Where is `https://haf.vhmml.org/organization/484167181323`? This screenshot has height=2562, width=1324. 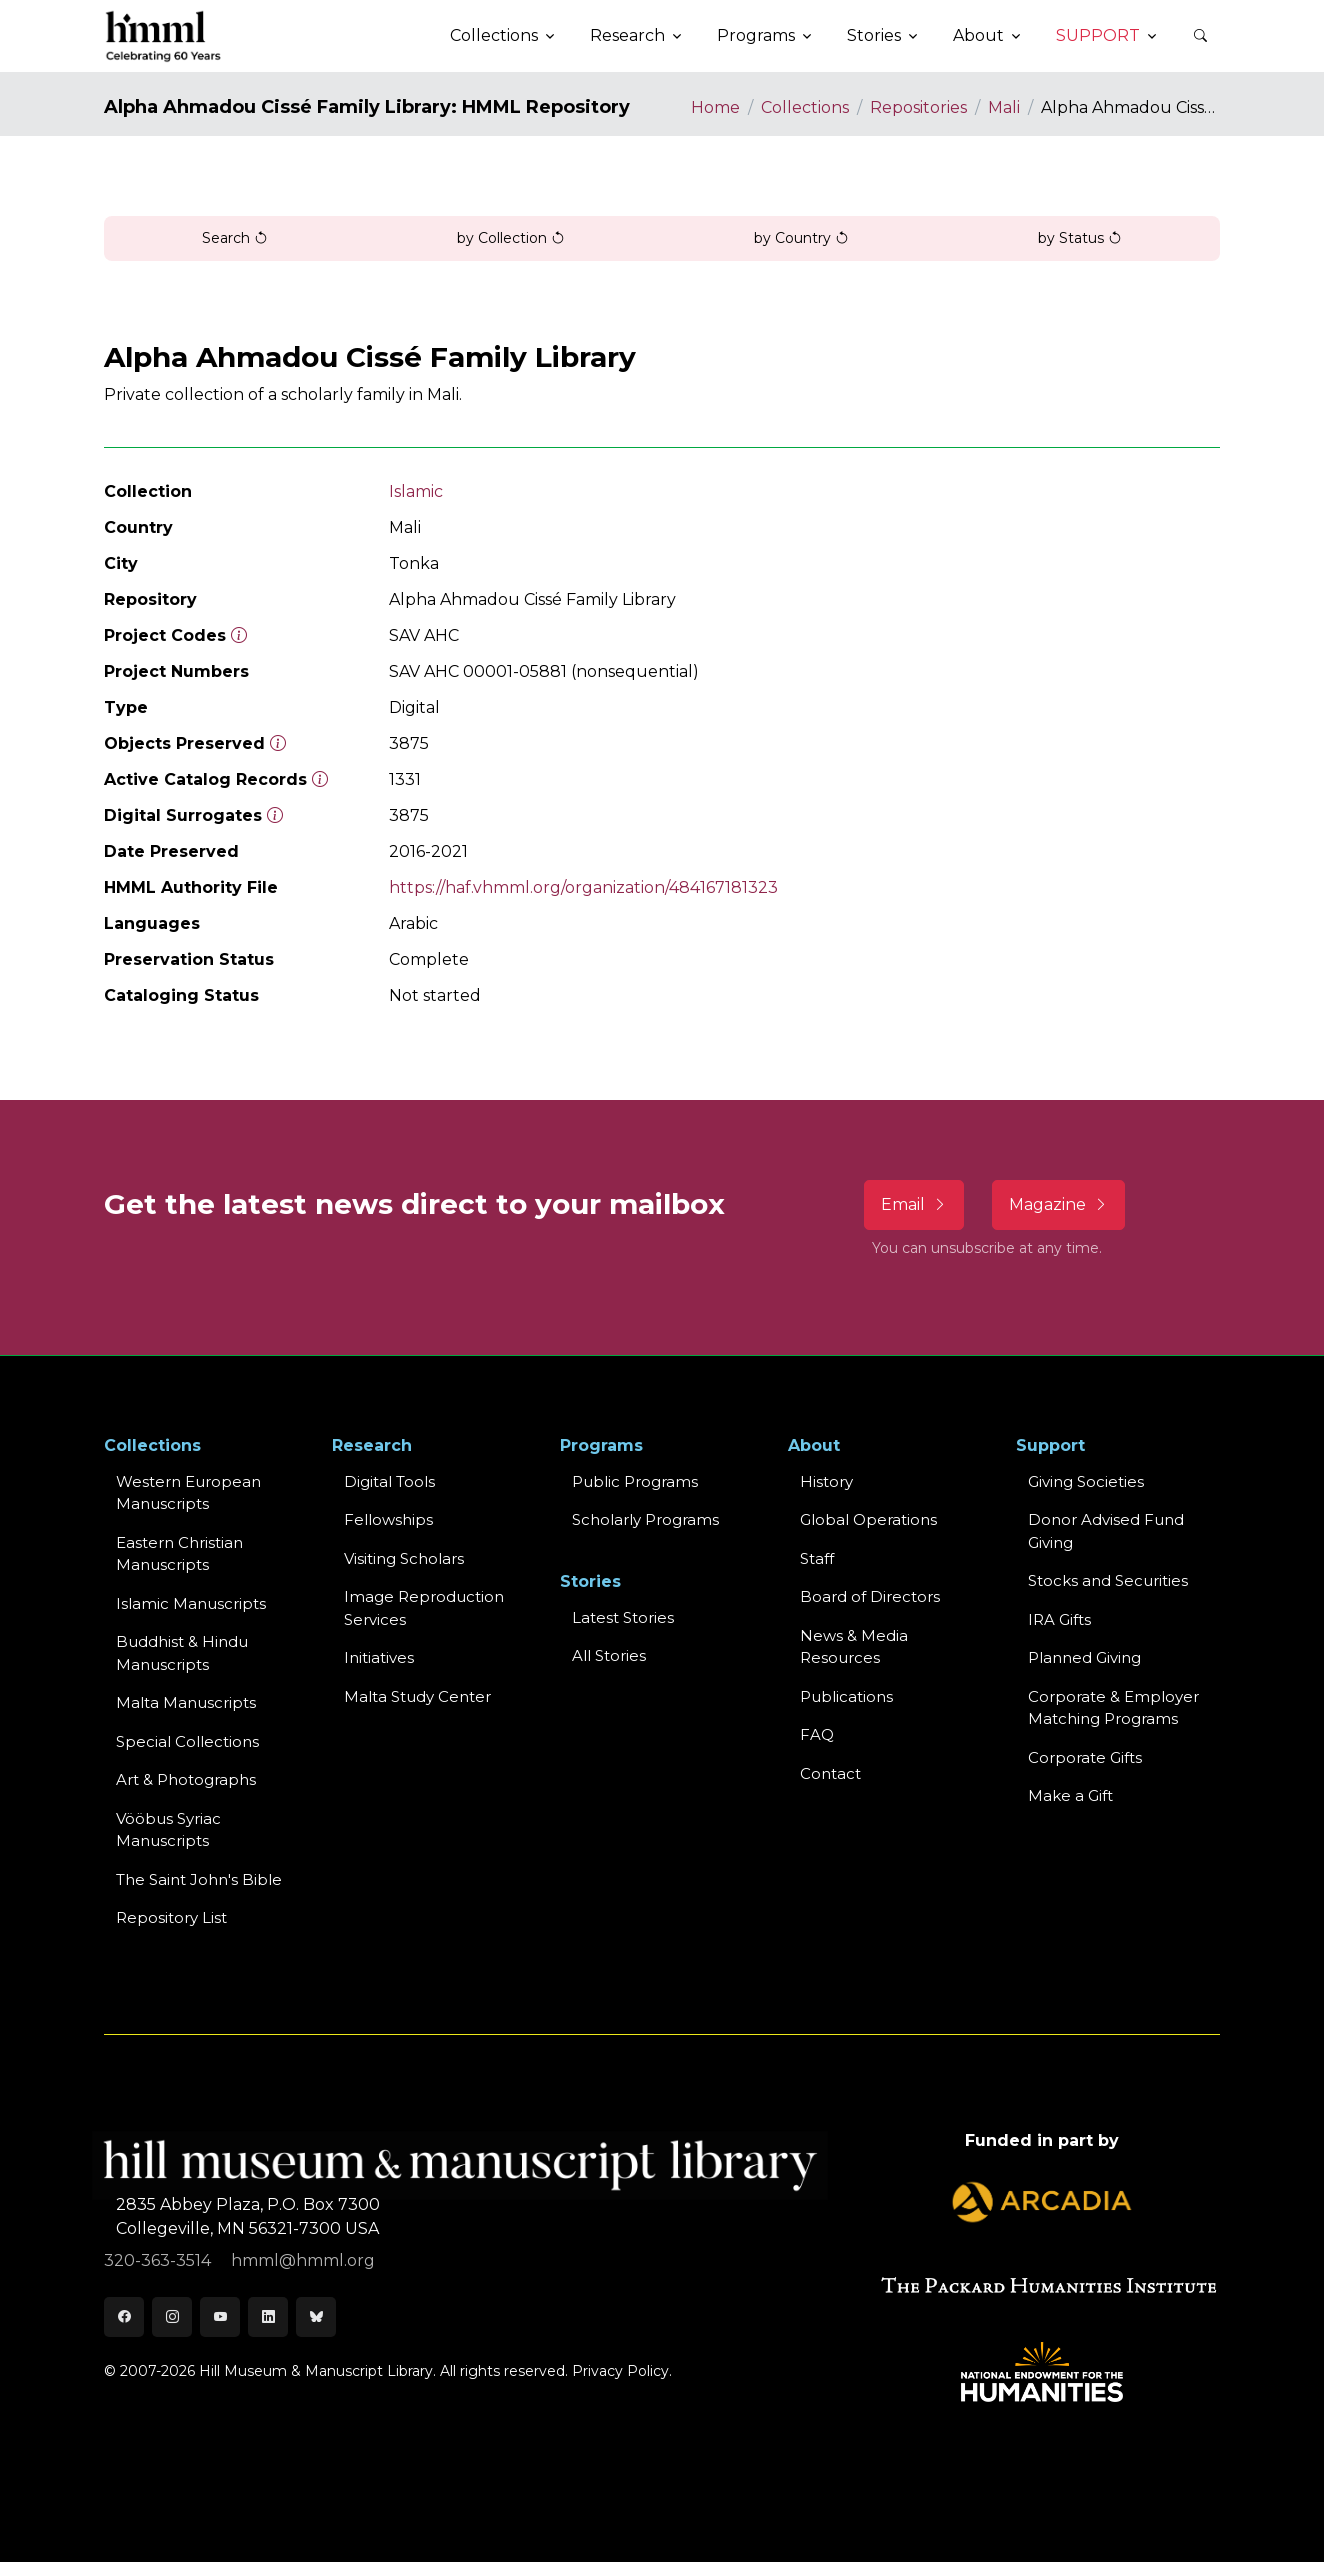
https://haf.vhmml.org/organization/484167181323 is located at coordinates (583, 887).